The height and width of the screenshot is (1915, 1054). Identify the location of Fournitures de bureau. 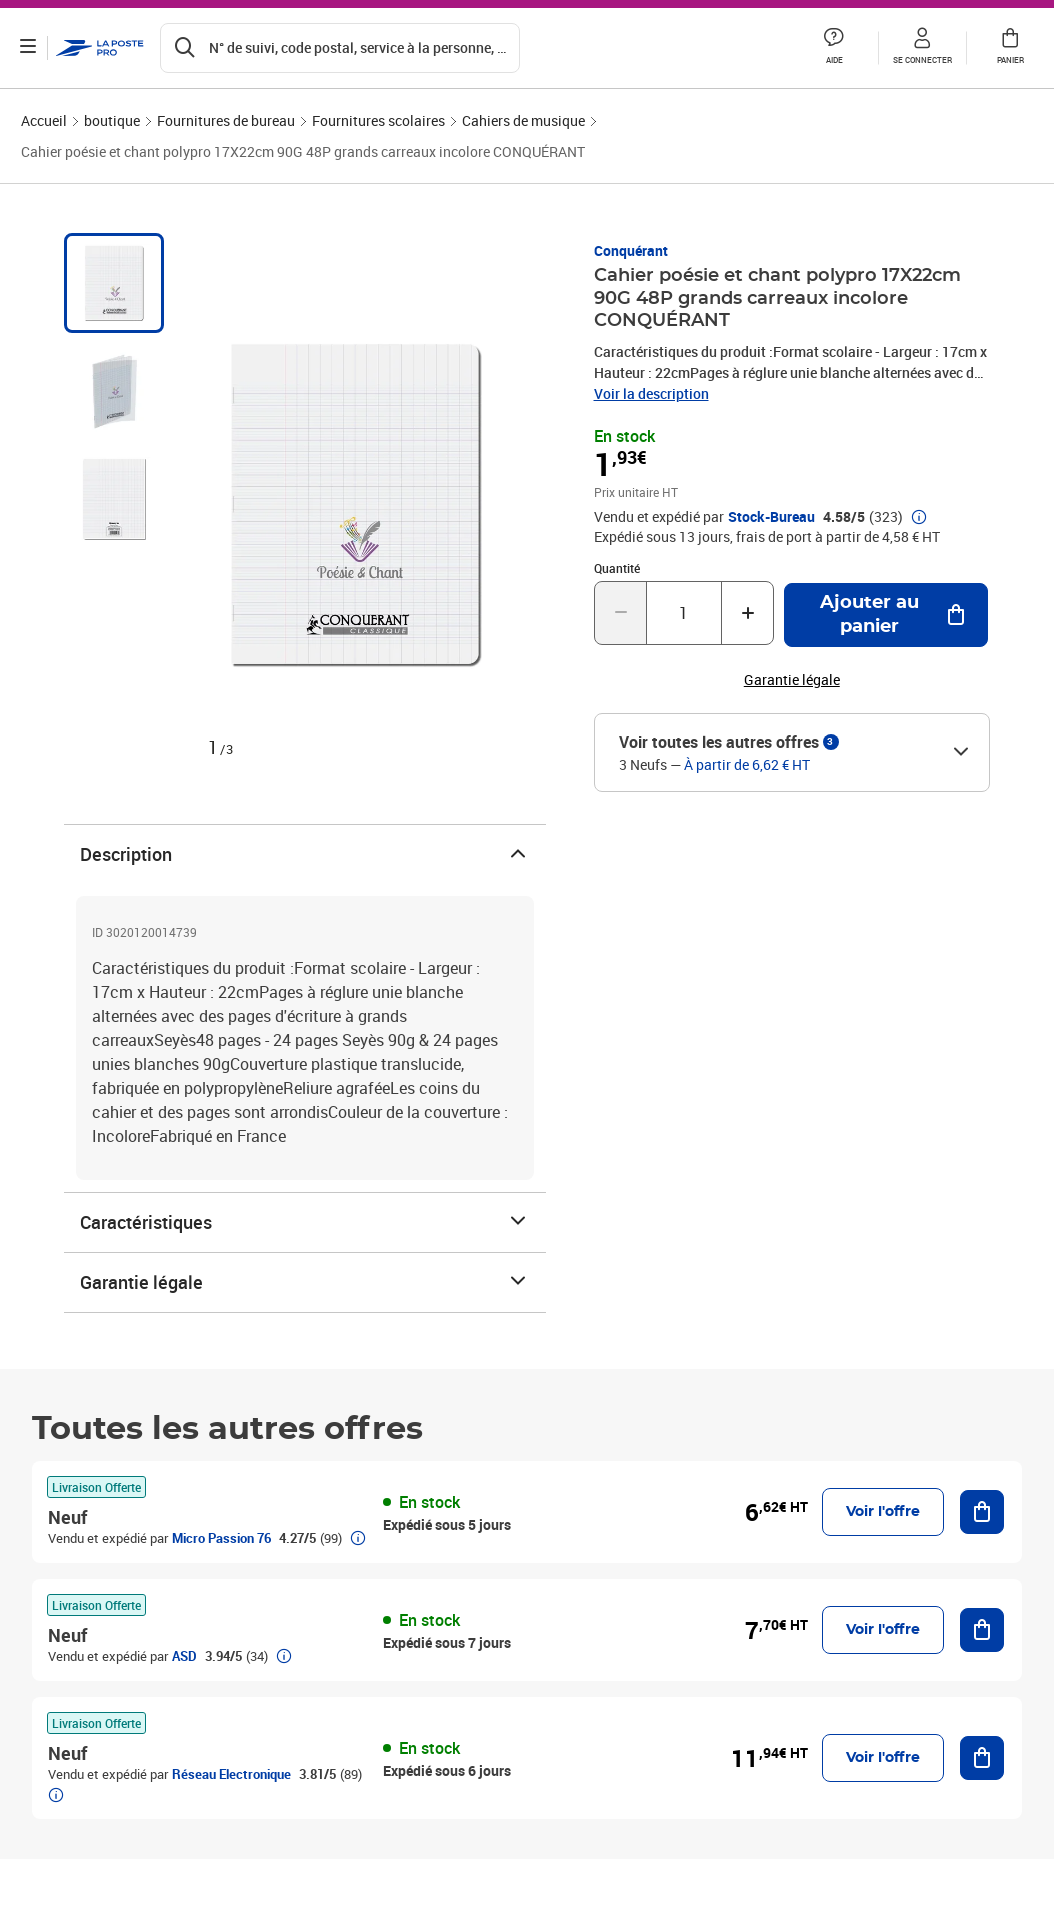
(226, 120).